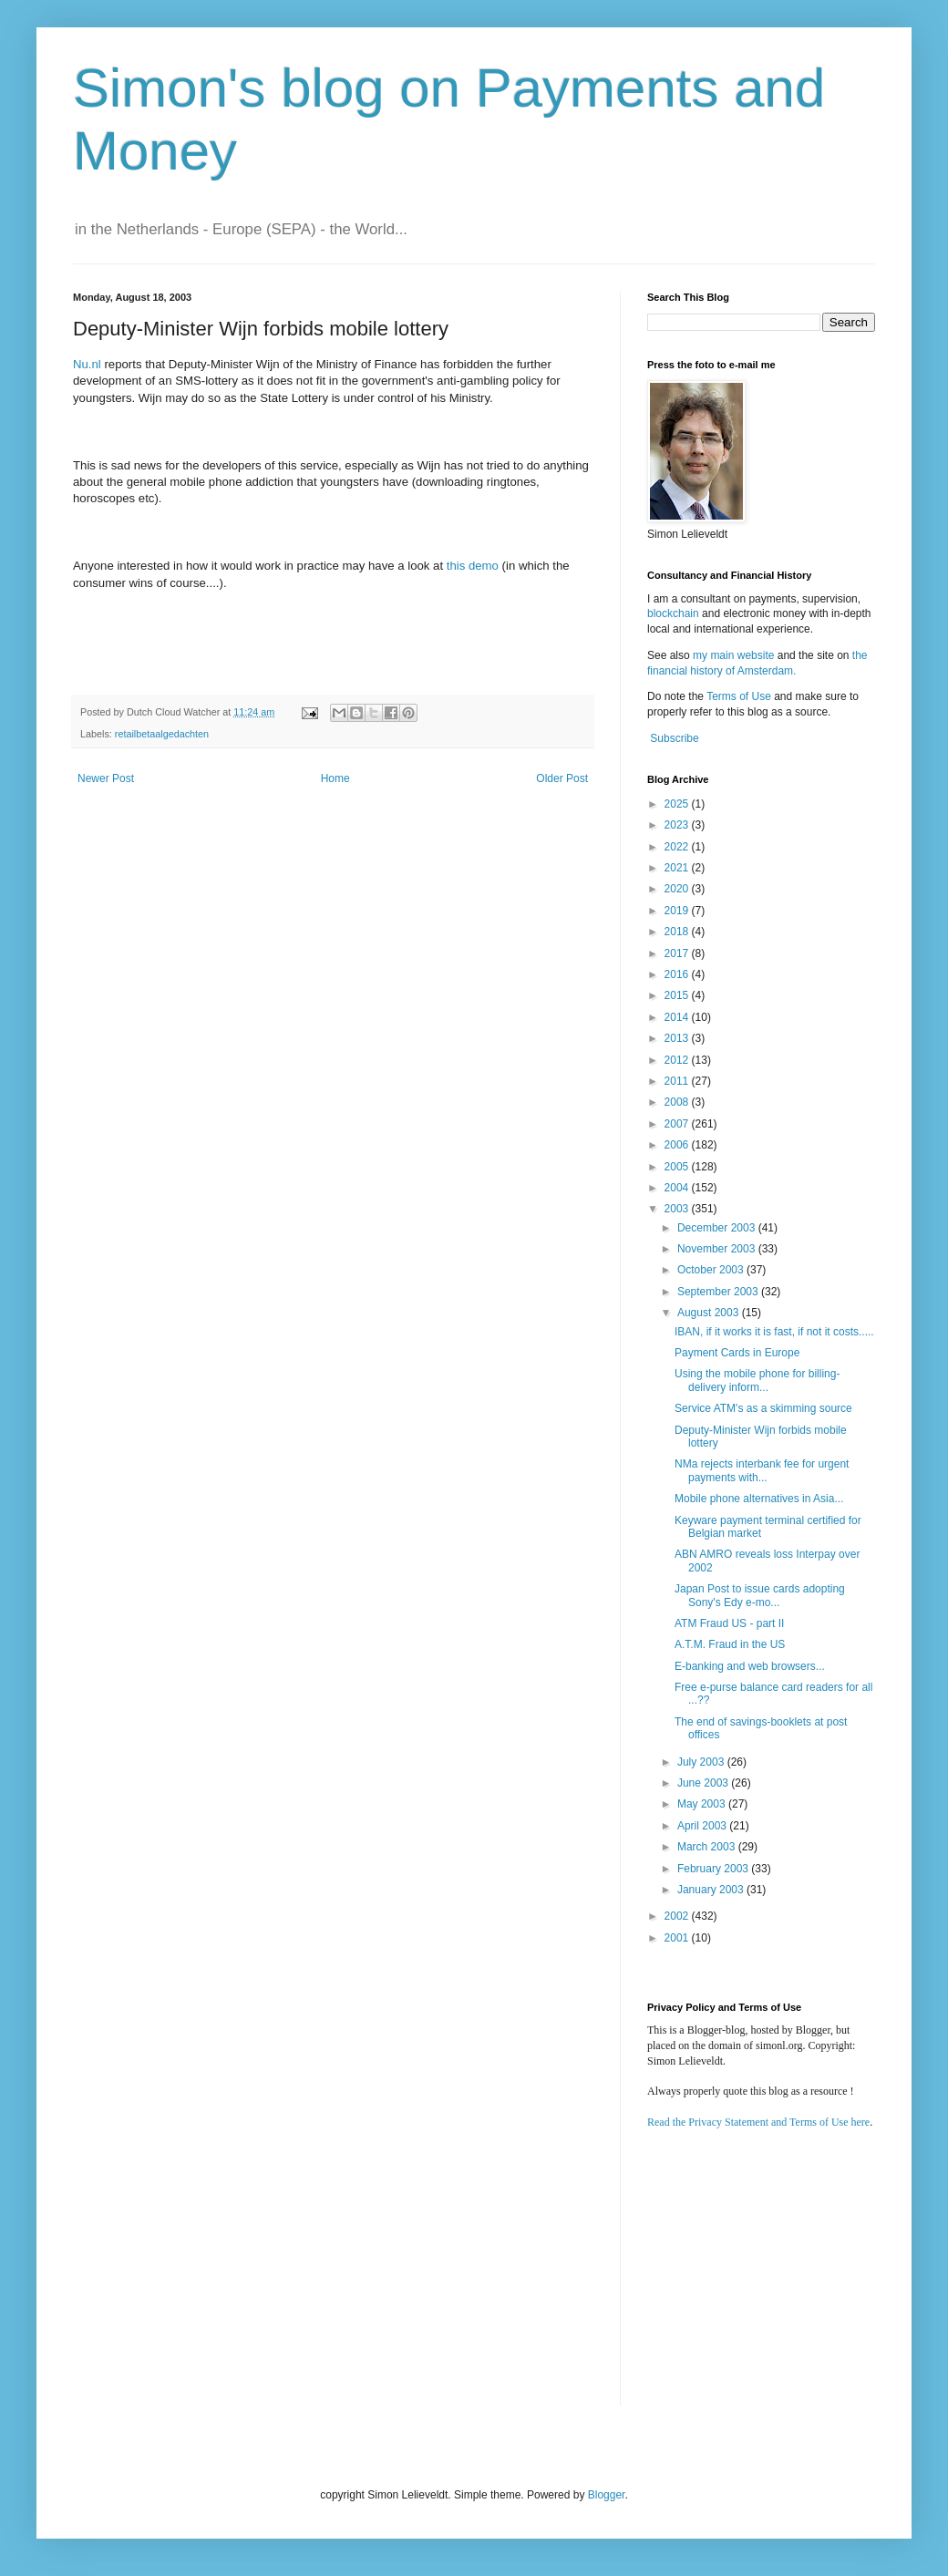  Describe the element at coordinates (678, 846) in the screenshot. I see `2022` at that location.